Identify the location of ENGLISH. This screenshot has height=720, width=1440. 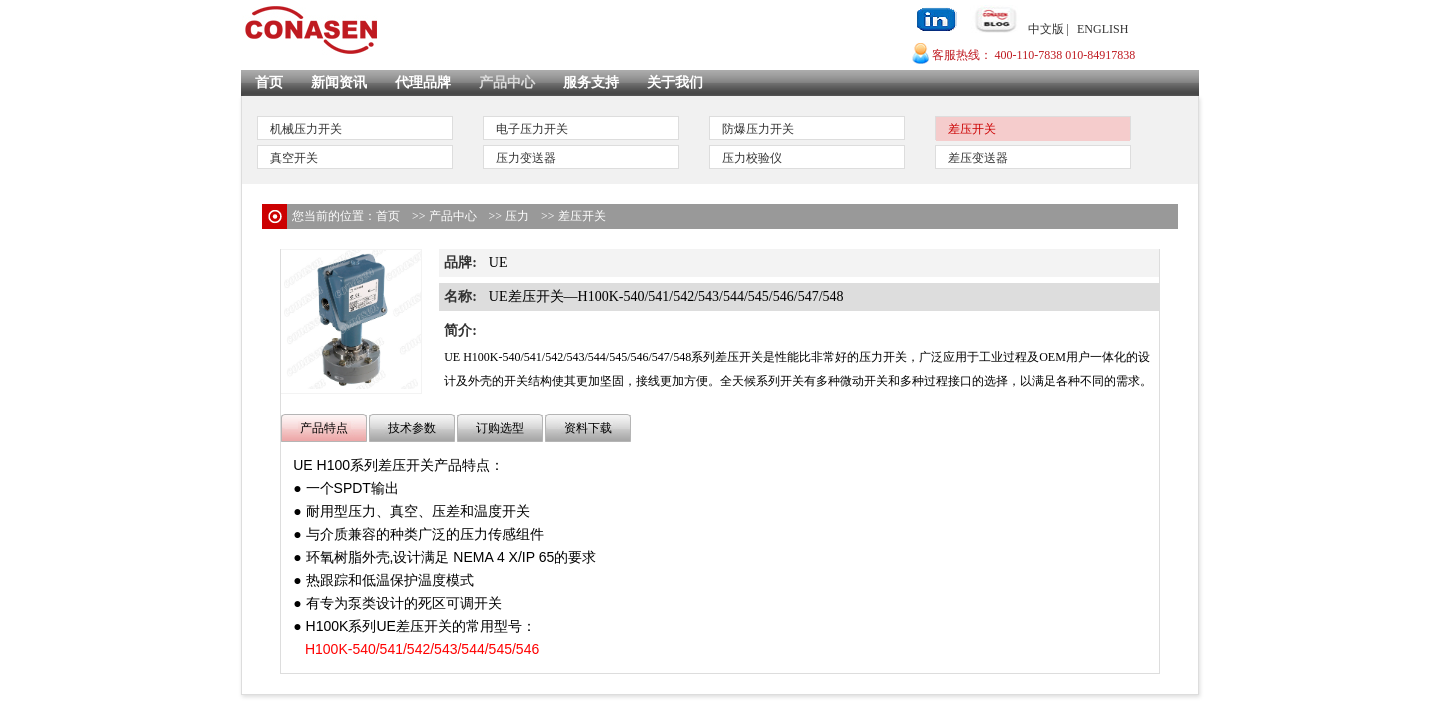
(1102, 29).